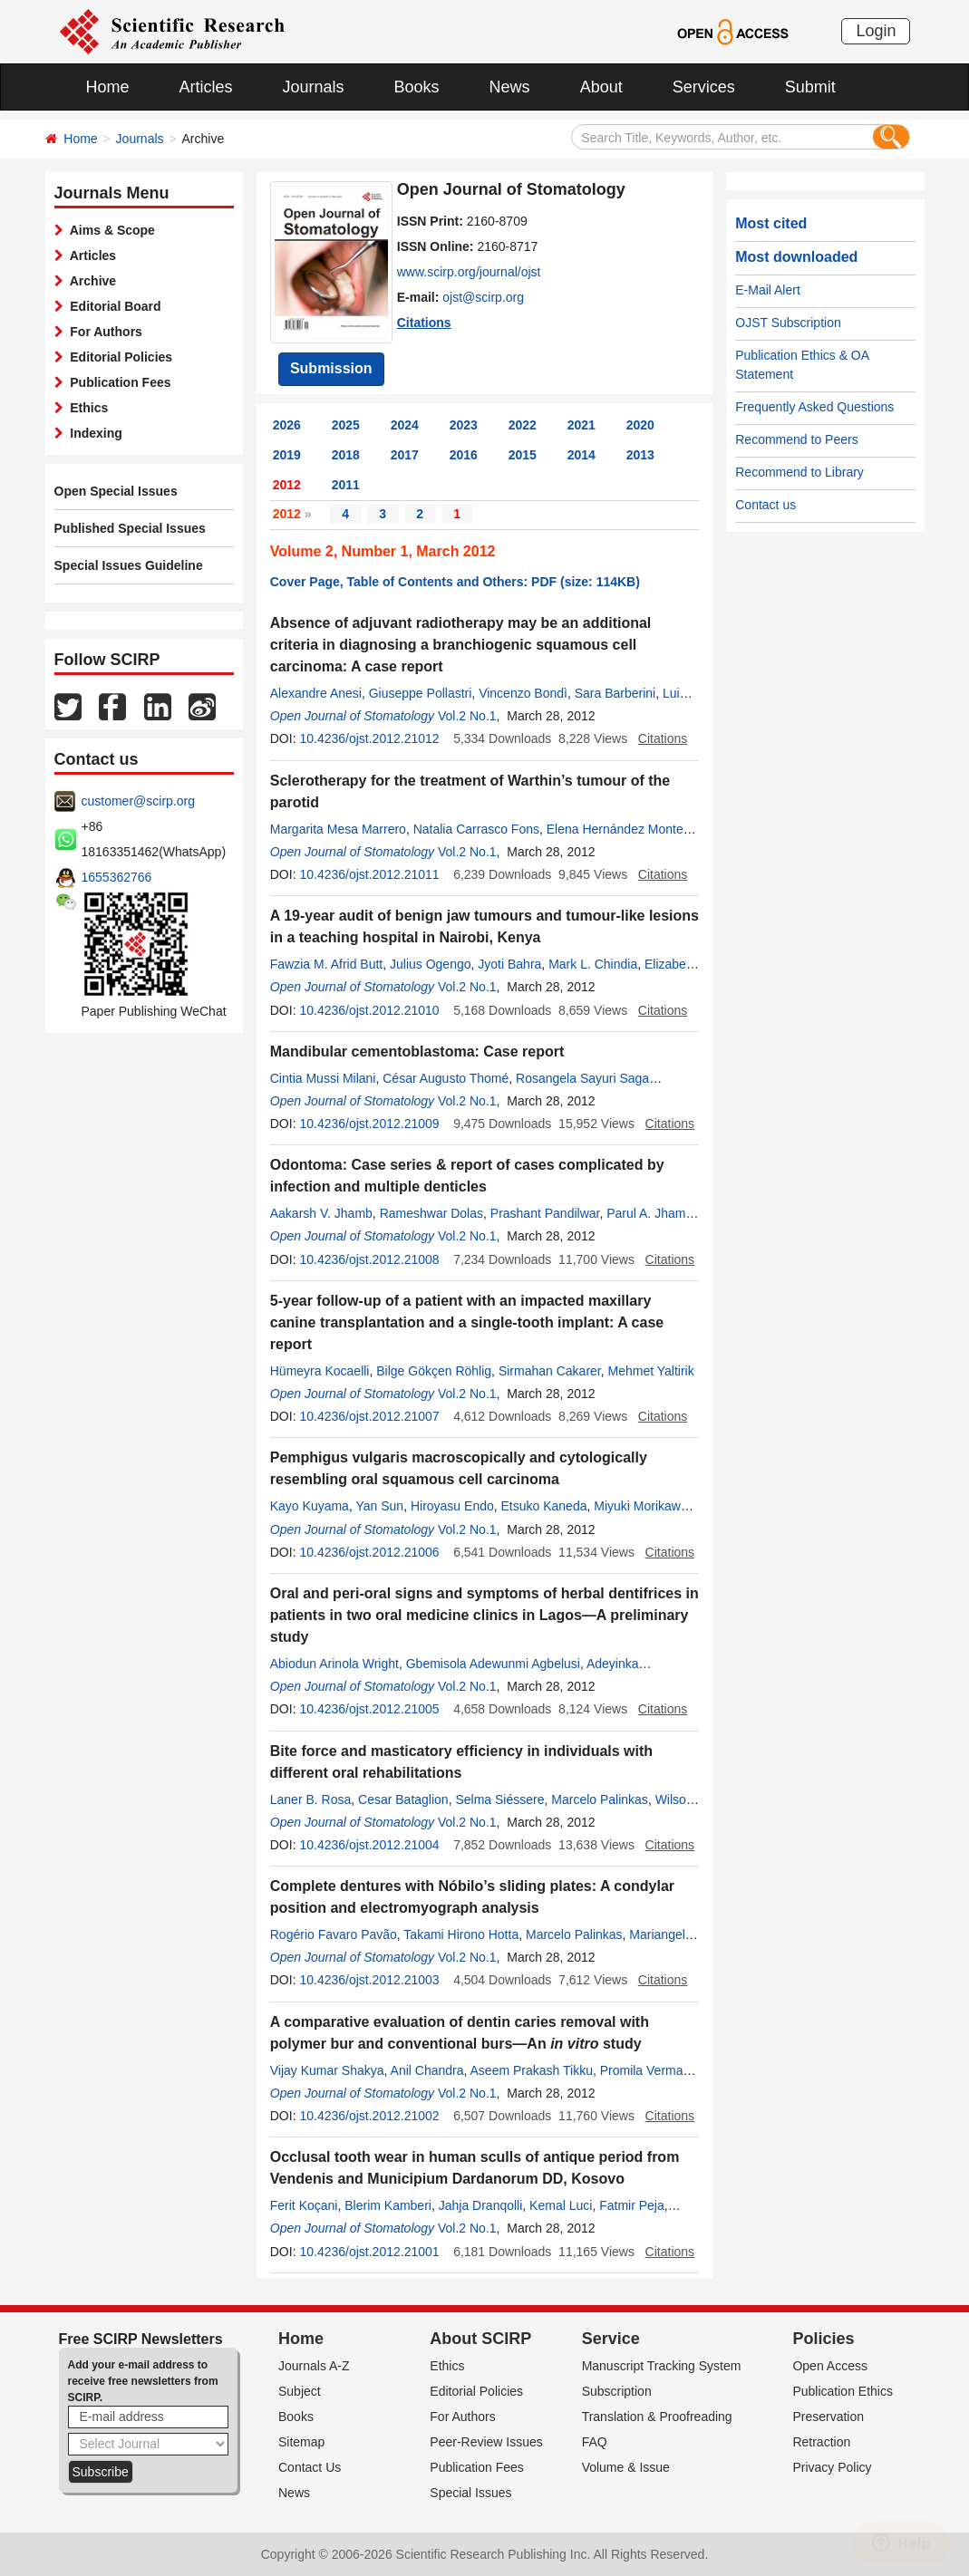 This screenshot has height=2576, width=969. What do you see at coordinates (810, 87) in the screenshot?
I see `Submit` at bounding box center [810, 87].